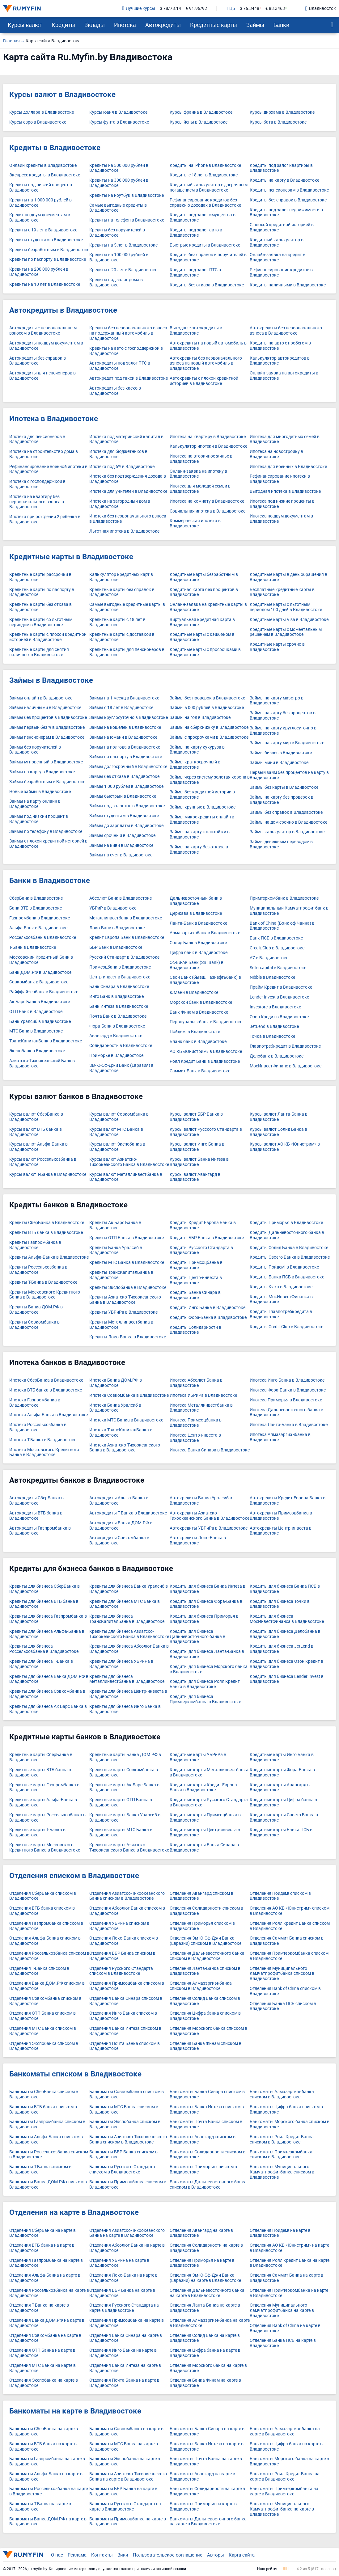 The image size is (339, 2576). What do you see at coordinates (272, 1036) in the screenshot?
I see `Точка в Владивостоке` at bounding box center [272, 1036].